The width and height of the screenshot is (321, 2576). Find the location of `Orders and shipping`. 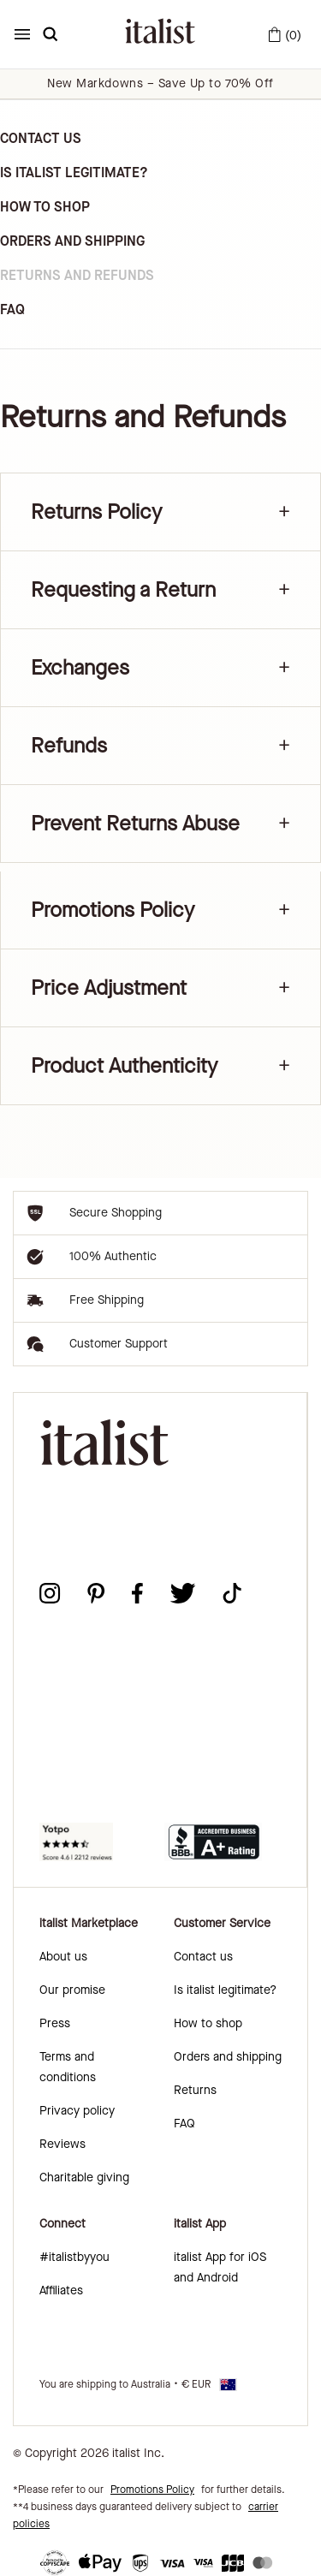

Orders and shipping is located at coordinates (228, 2057).